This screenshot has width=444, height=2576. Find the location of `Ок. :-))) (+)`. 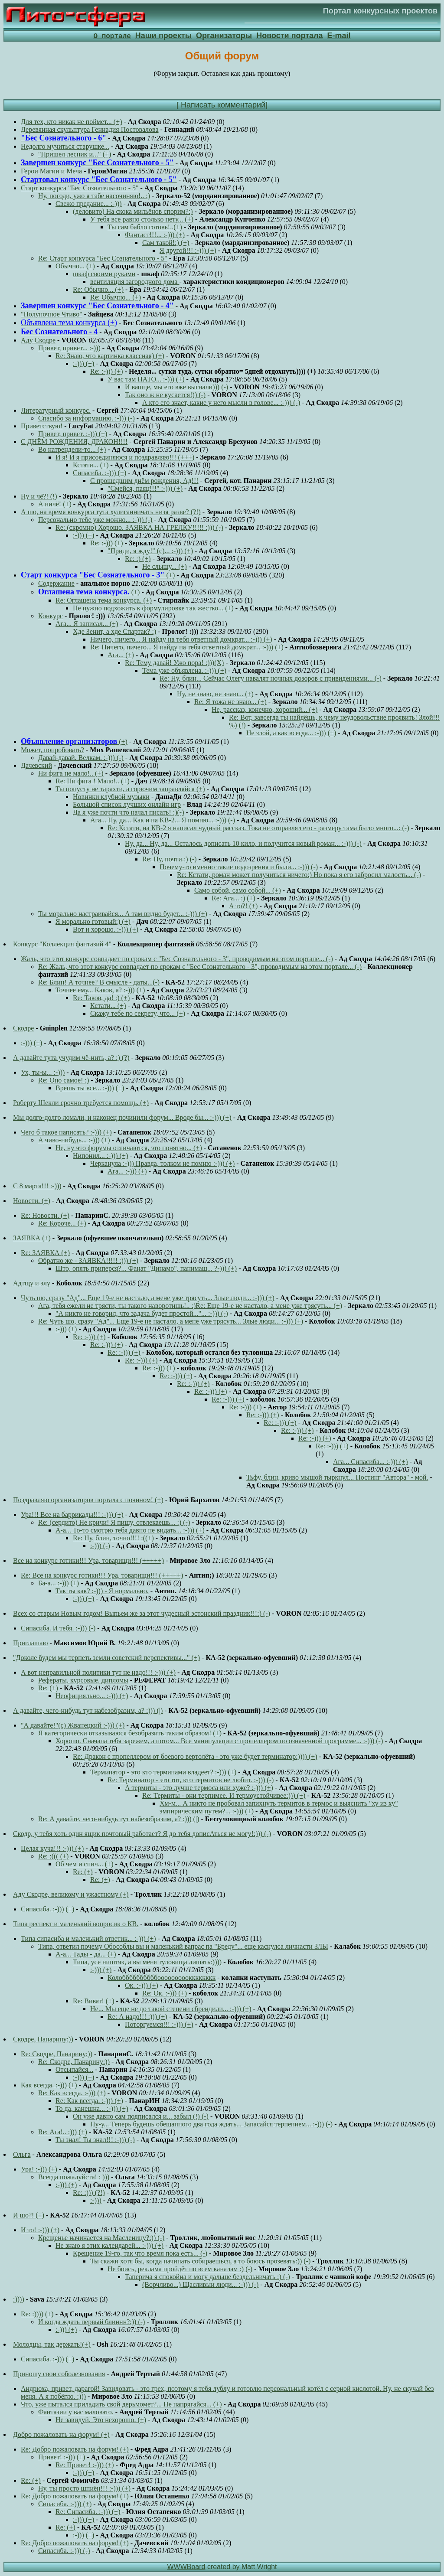

Ок. :-))) (+) is located at coordinates (141, 1985).